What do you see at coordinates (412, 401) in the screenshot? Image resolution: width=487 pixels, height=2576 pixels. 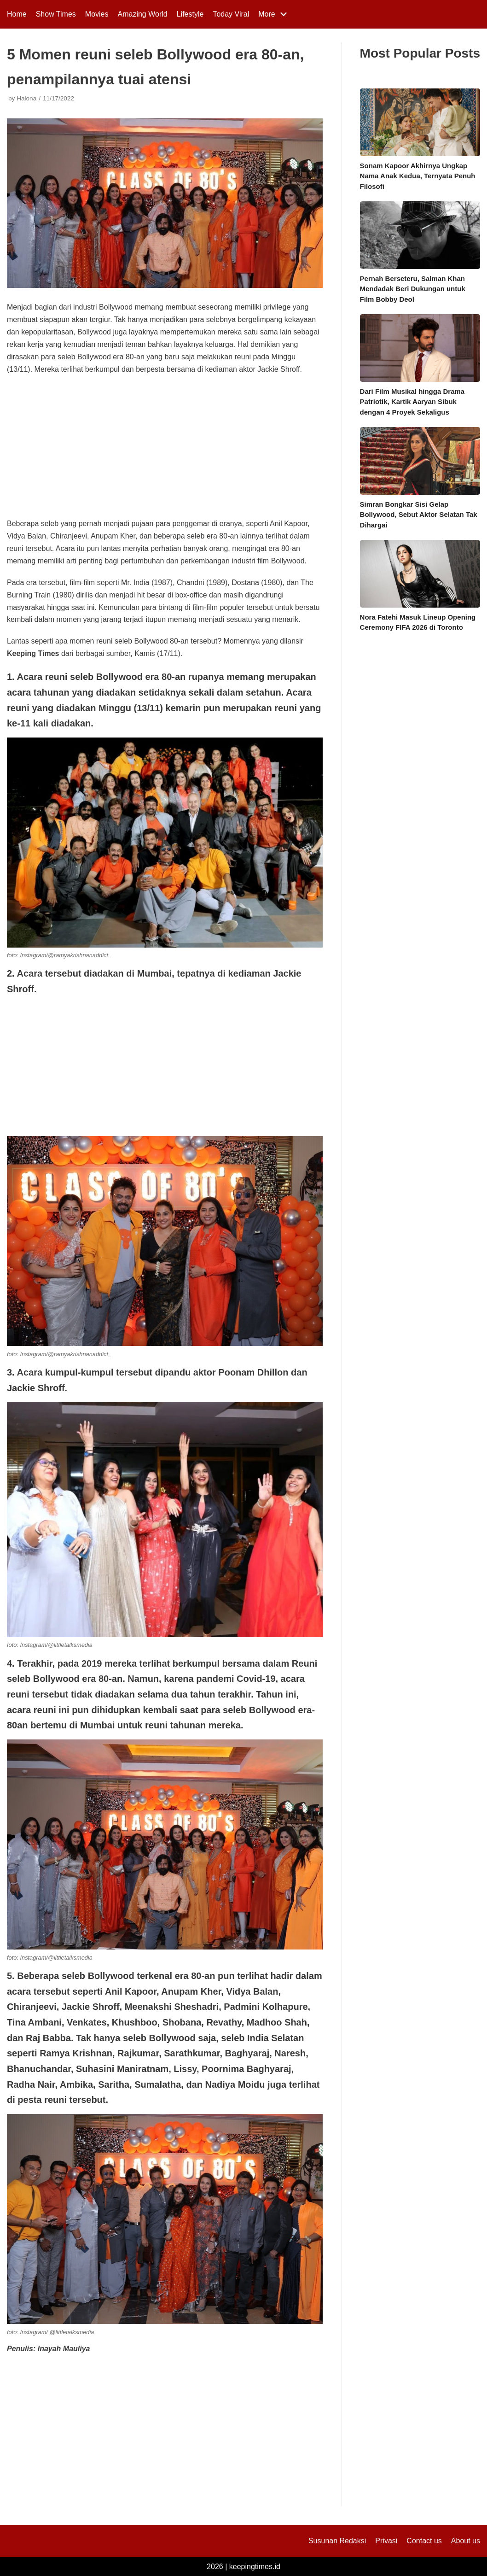 I see `Dari Film Musikal hingga Drama Patriotik, Kartik Aaryan Sibuk dengan 4 Proyek Sekaligus` at bounding box center [412, 401].